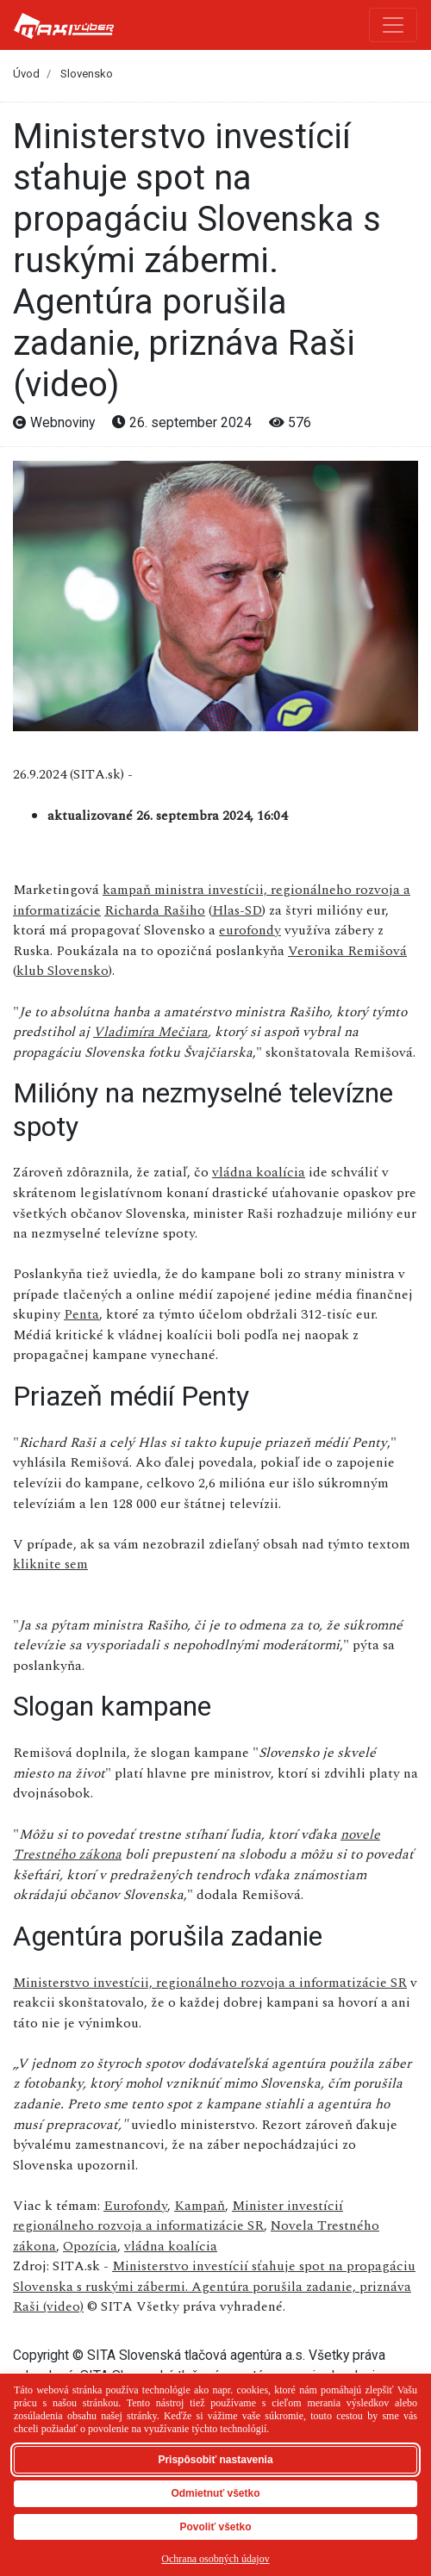  What do you see at coordinates (393, 25) in the screenshot?
I see `[Toggle navigation]` at bounding box center [393, 25].